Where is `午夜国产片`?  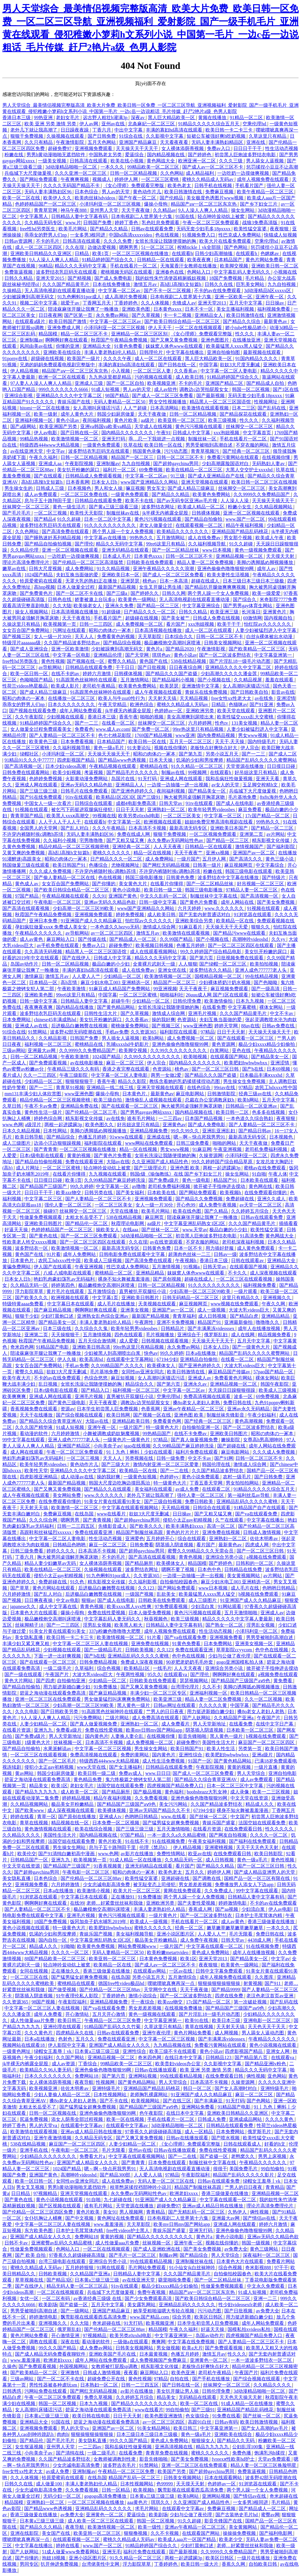
午夜国产片 is located at coordinates (57, 1674).